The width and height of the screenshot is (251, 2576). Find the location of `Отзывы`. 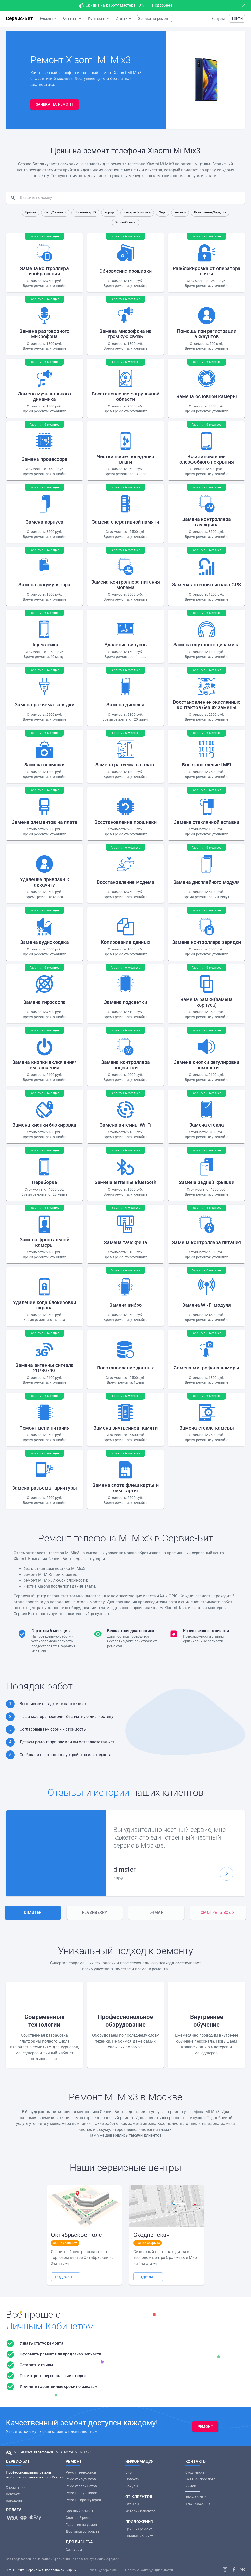

Отзывы is located at coordinates (65, 1792).